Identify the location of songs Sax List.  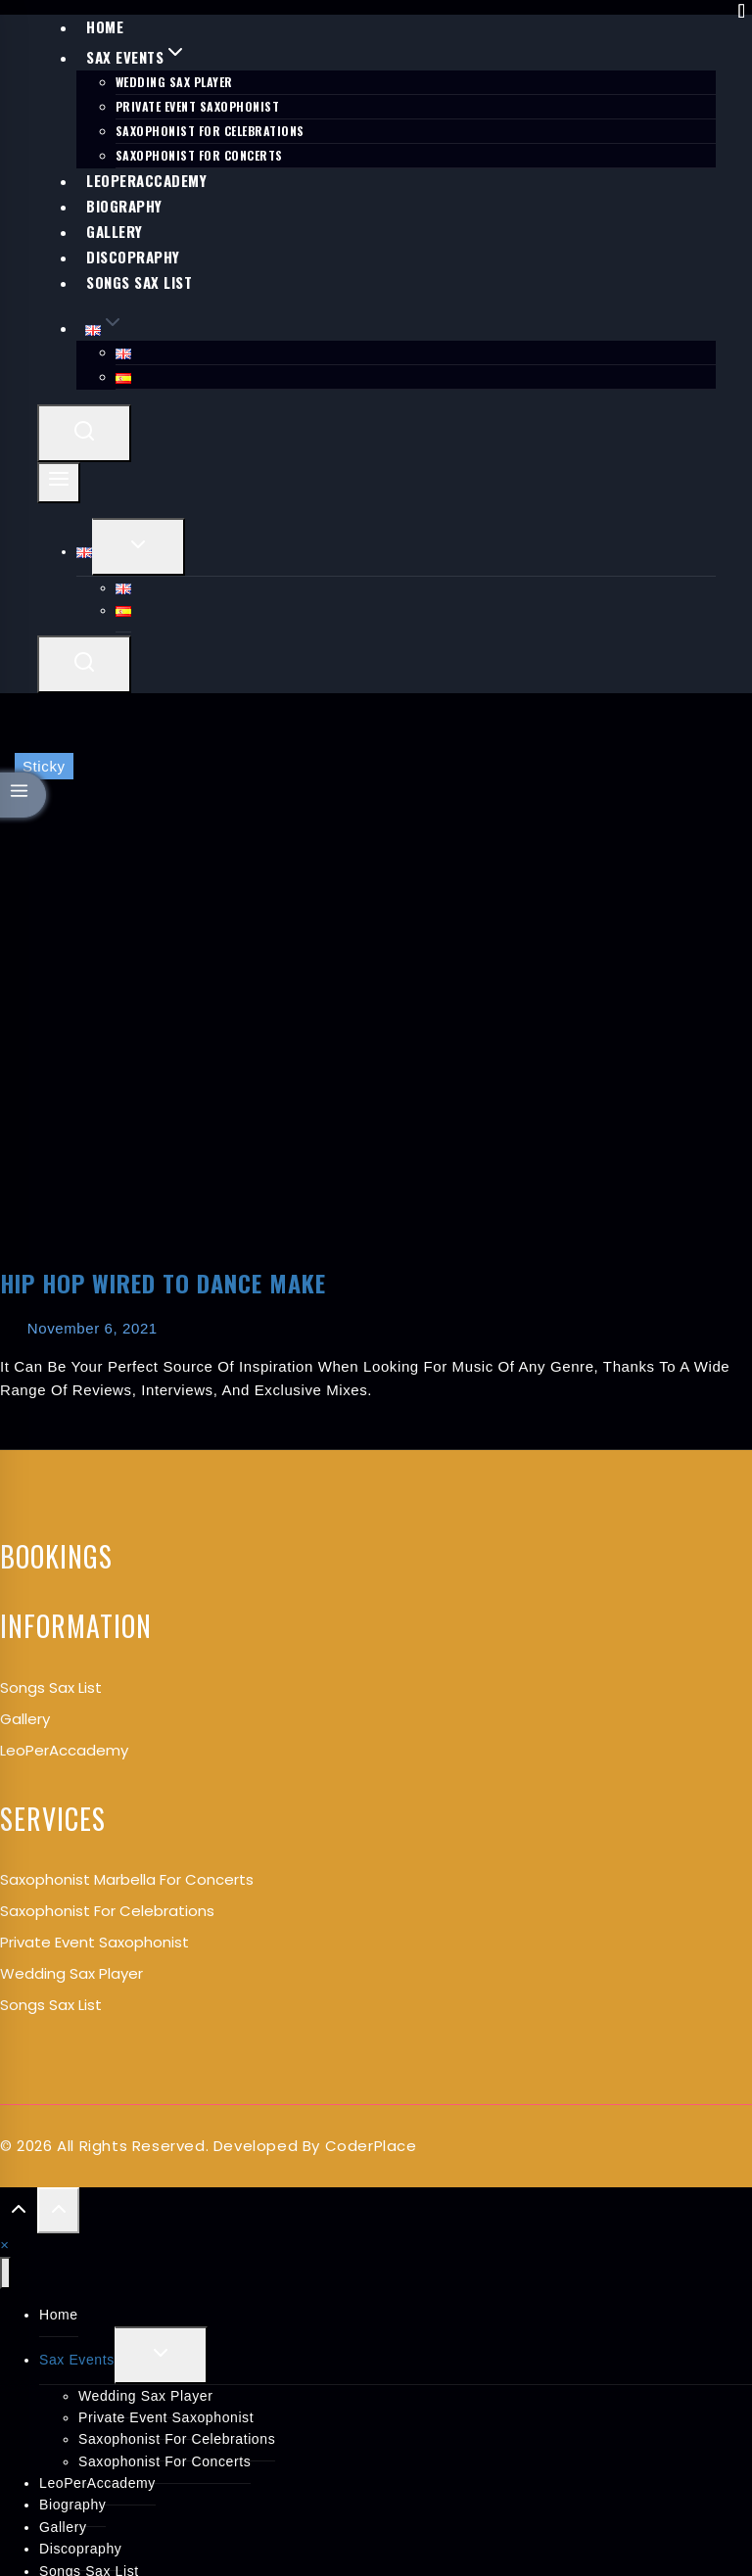
(51, 1687).